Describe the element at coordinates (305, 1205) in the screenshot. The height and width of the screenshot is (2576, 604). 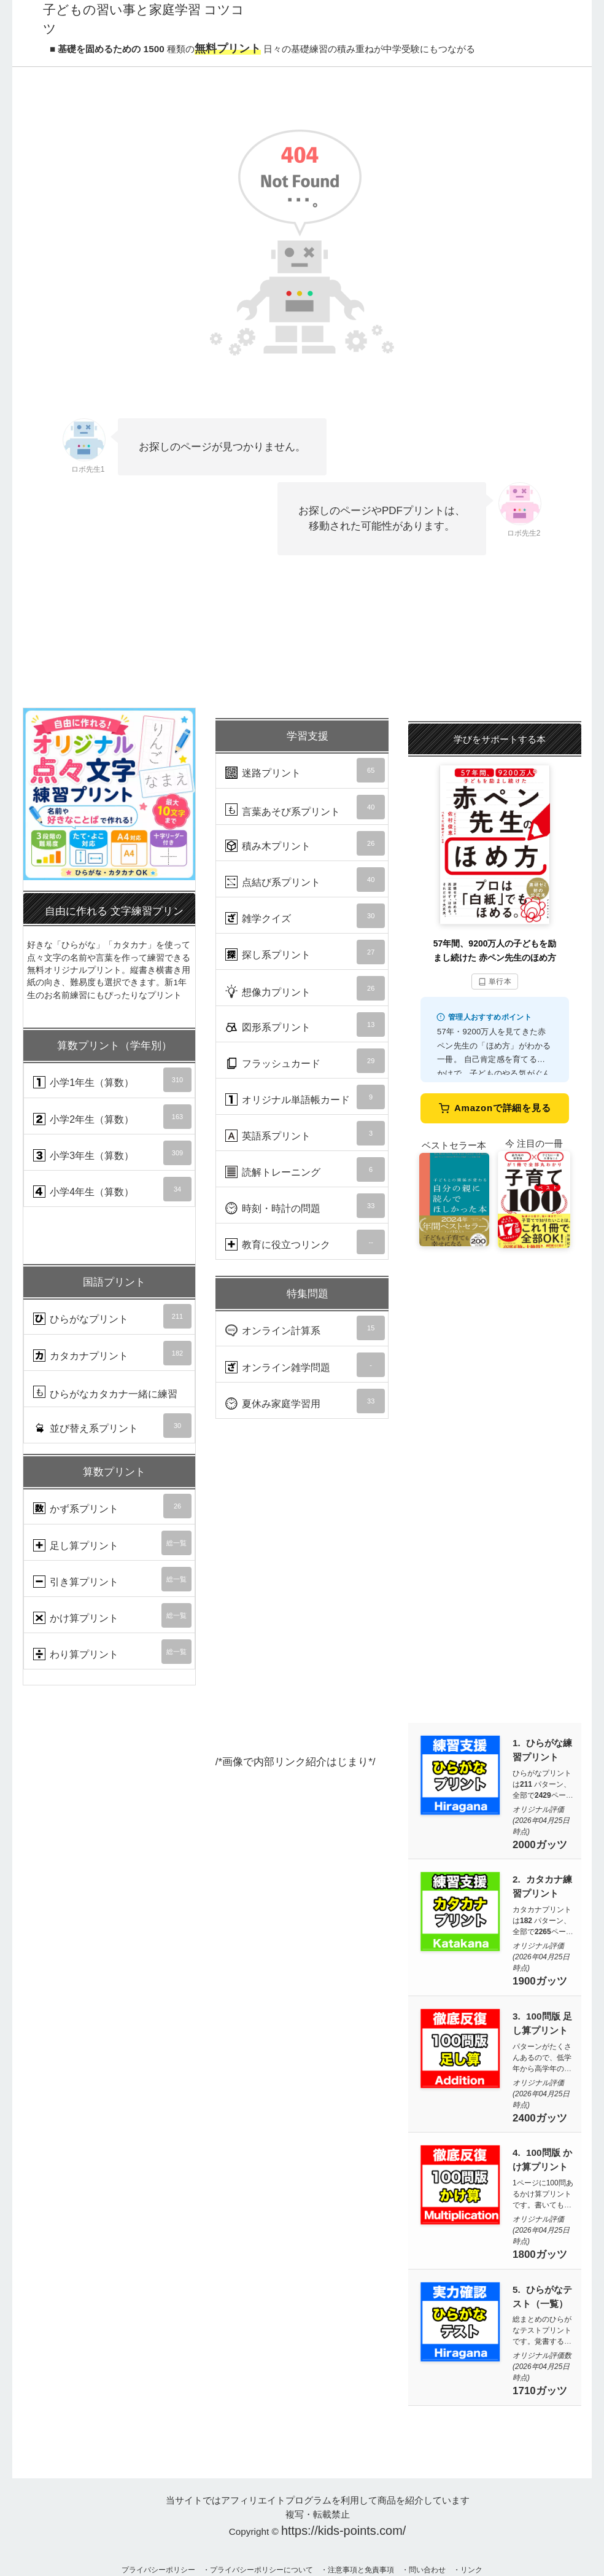
I see `時刻・時計の問題` at that location.